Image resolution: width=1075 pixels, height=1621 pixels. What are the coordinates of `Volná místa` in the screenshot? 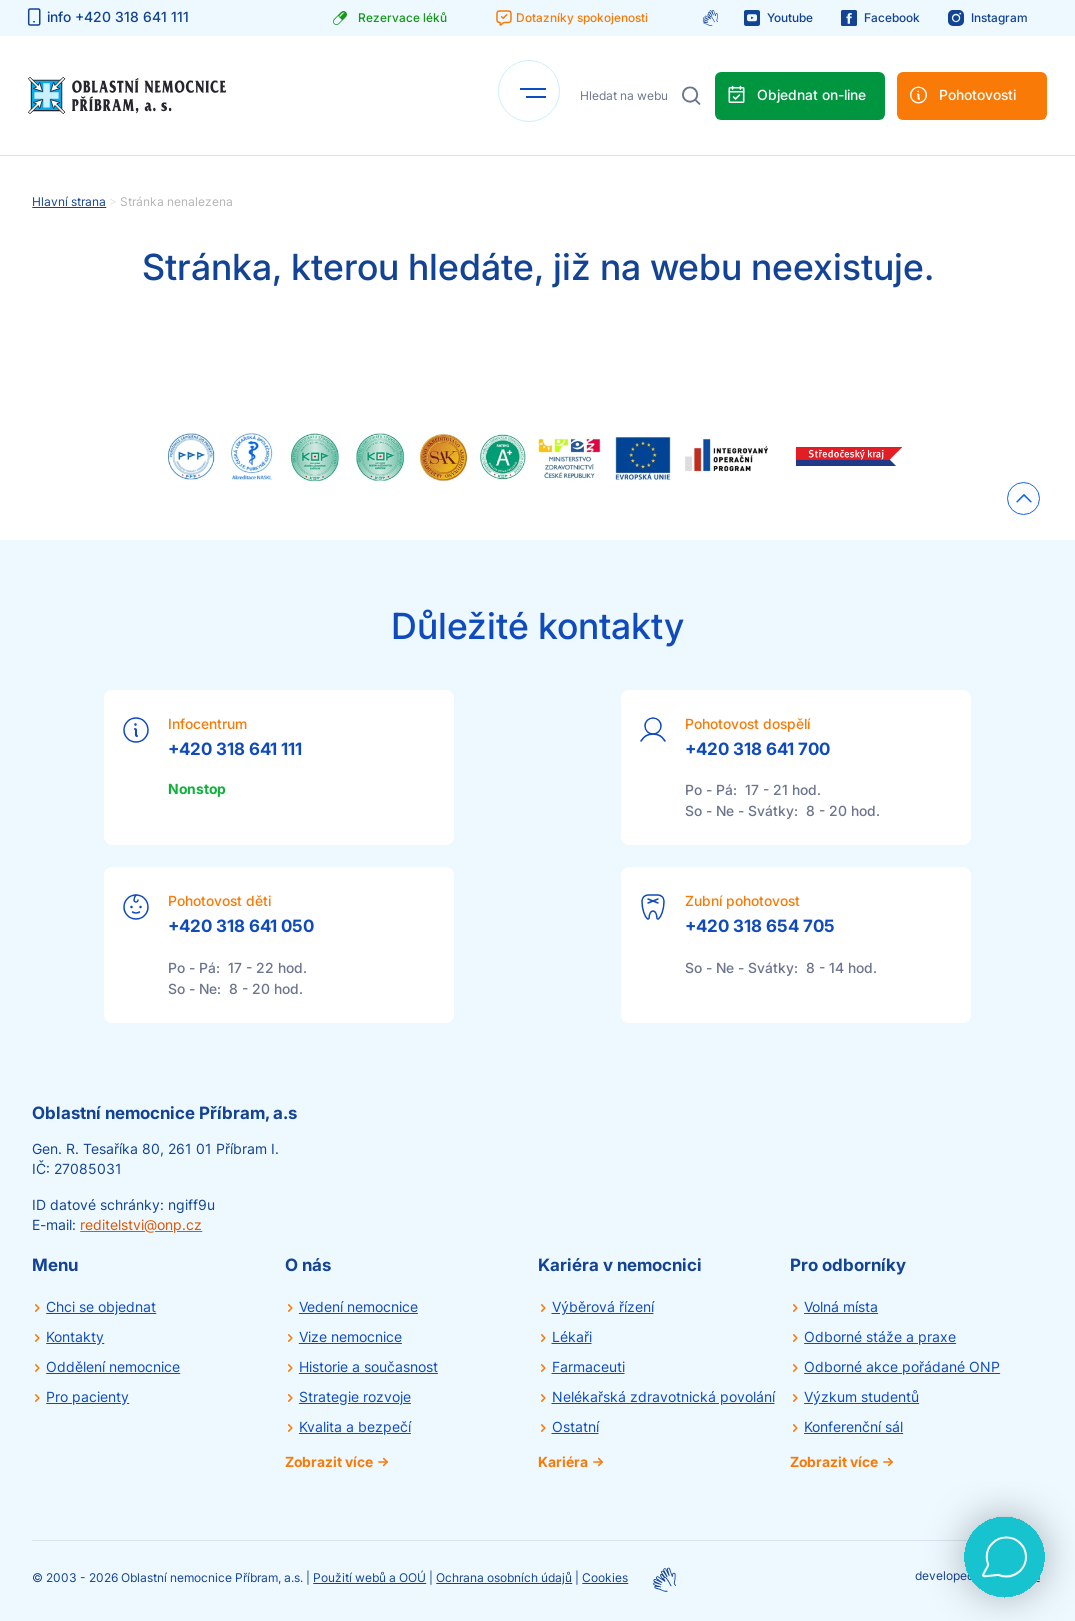 It's located at (841, 1306).